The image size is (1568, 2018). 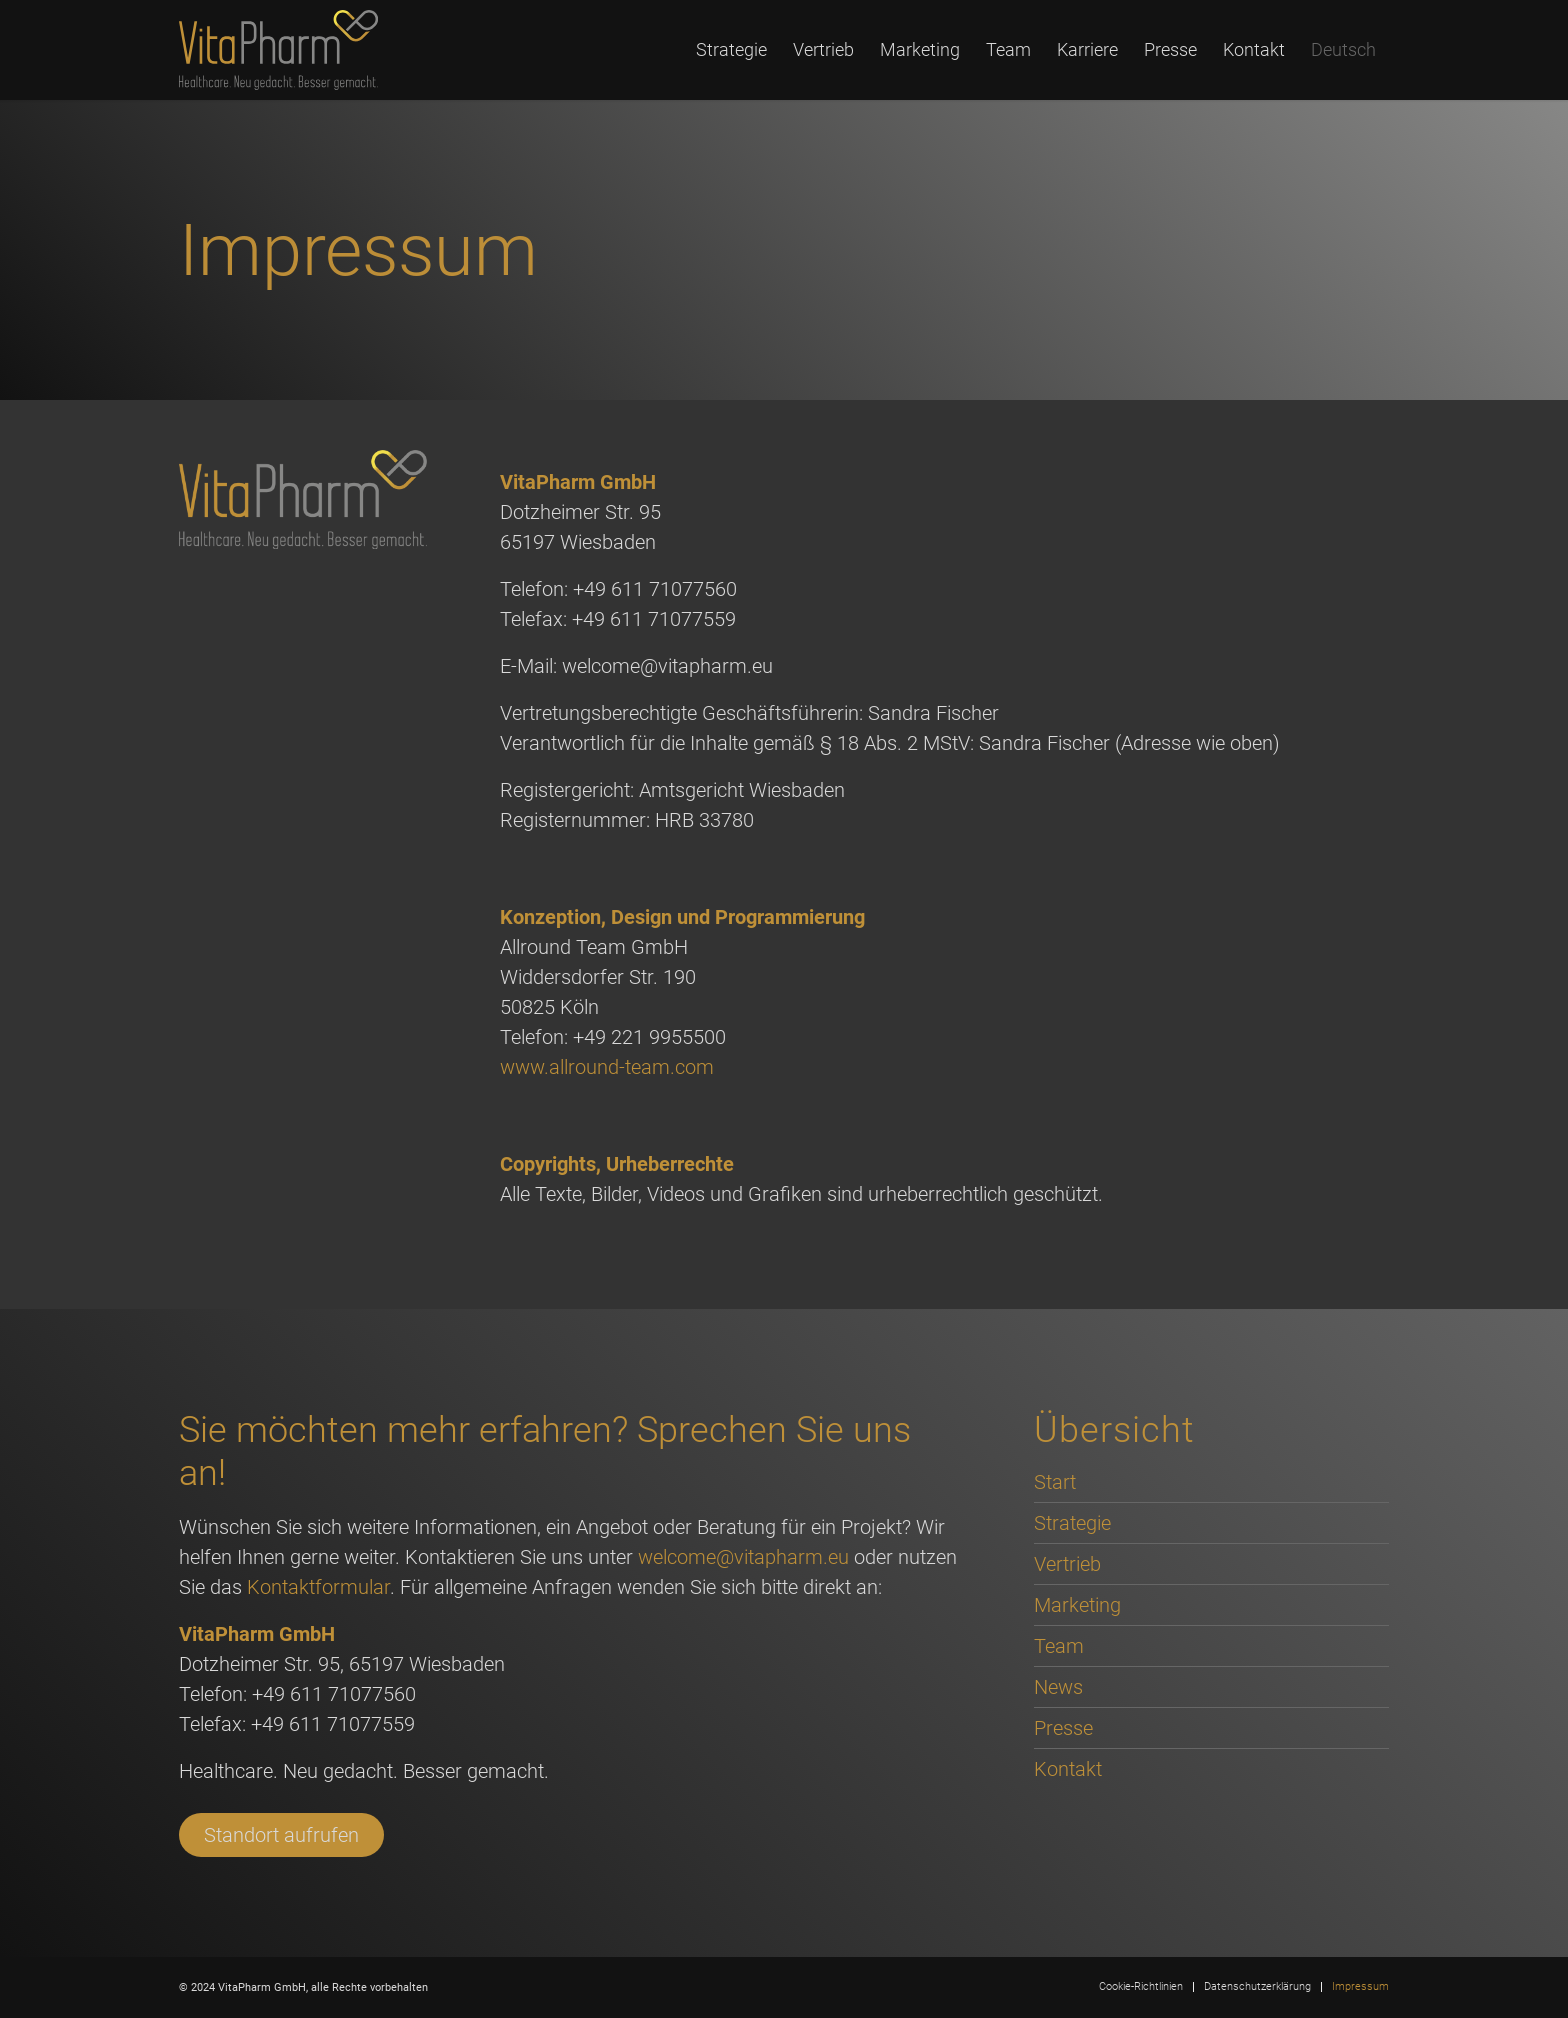 What do you see at coordinates (743, 1557) in the screenshot?
I see `welcome@vitapharm.eu` at bounding box center [743, 1557].